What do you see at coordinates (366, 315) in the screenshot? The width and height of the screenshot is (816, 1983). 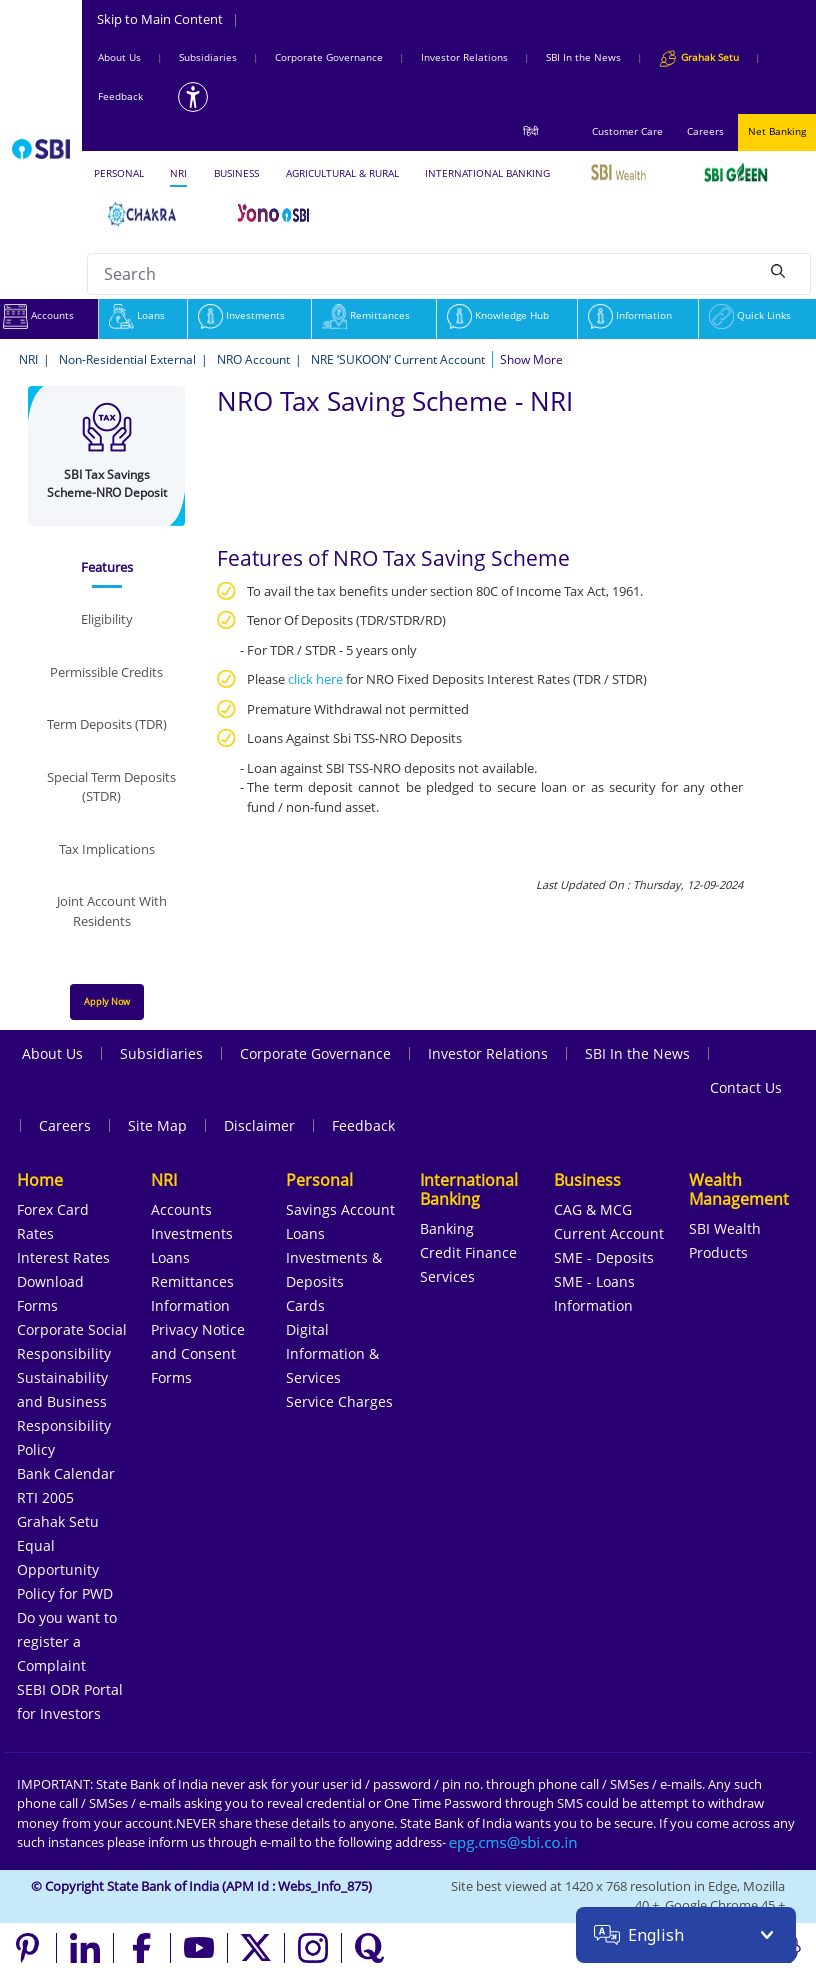 I see `Remittances` at bounding box center [366, 315].